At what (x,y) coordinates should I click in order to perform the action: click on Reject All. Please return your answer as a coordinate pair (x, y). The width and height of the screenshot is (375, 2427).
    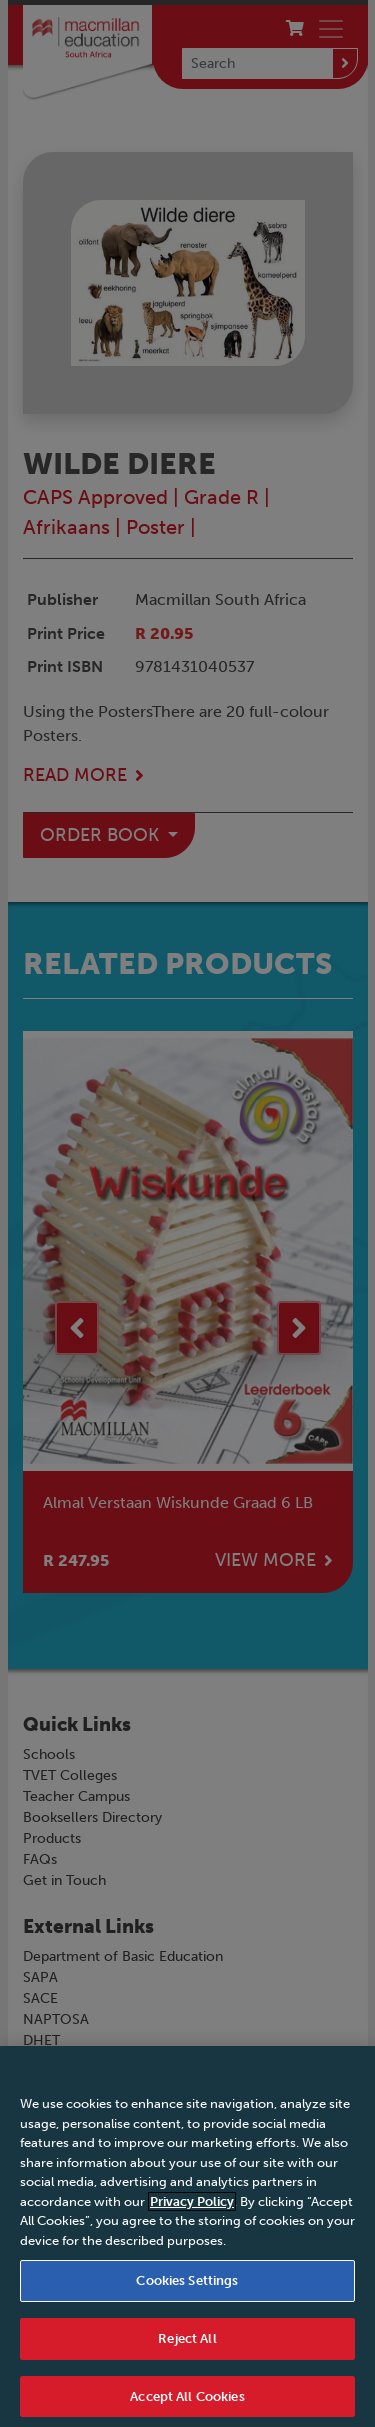
    Looking at the image, I should click on (187, 2346).